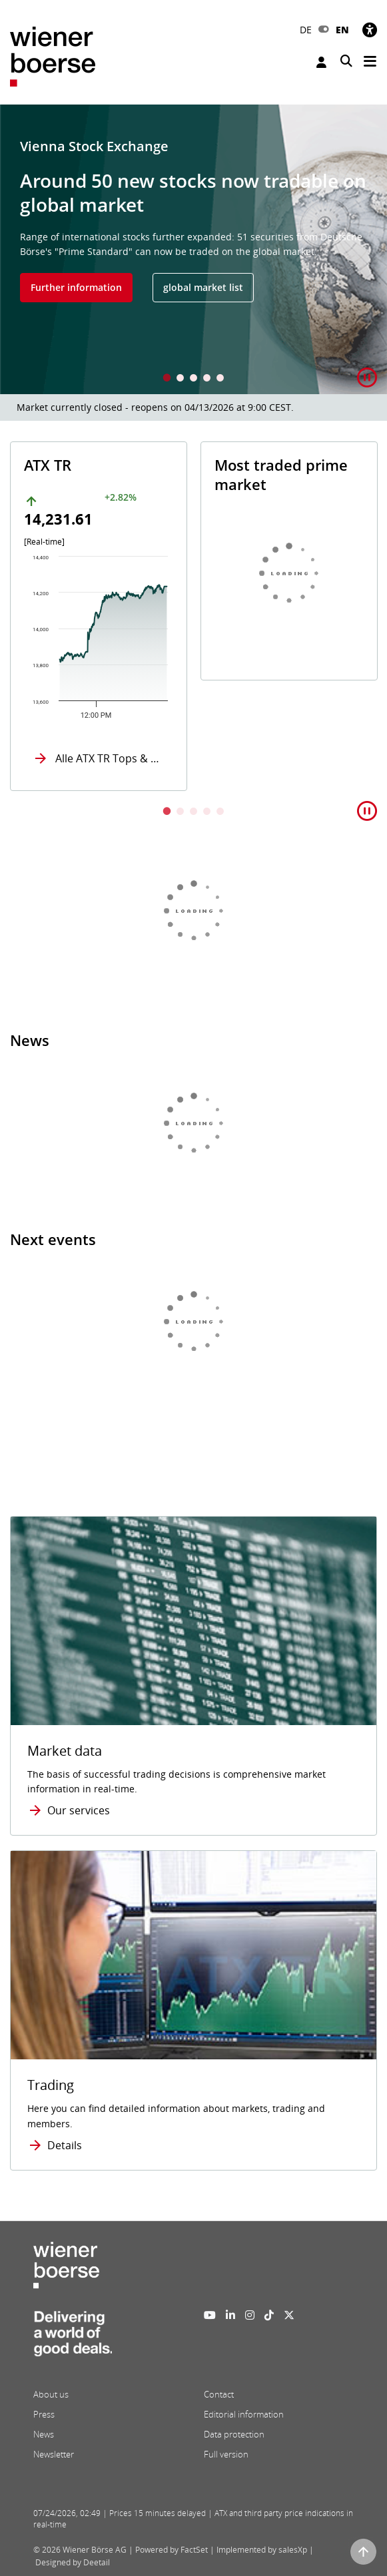  What do you see at coordinates (203, 287) in the screenshot?
I see `global market list` at bounding box center [203, 287].